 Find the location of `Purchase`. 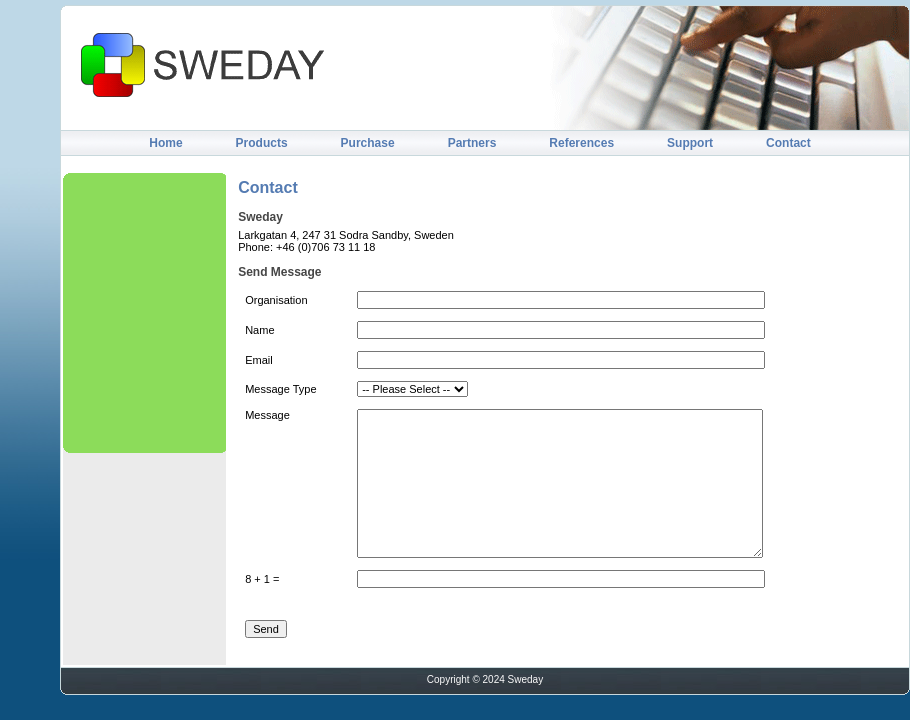

Purchase is located at coordinates (368, 143).